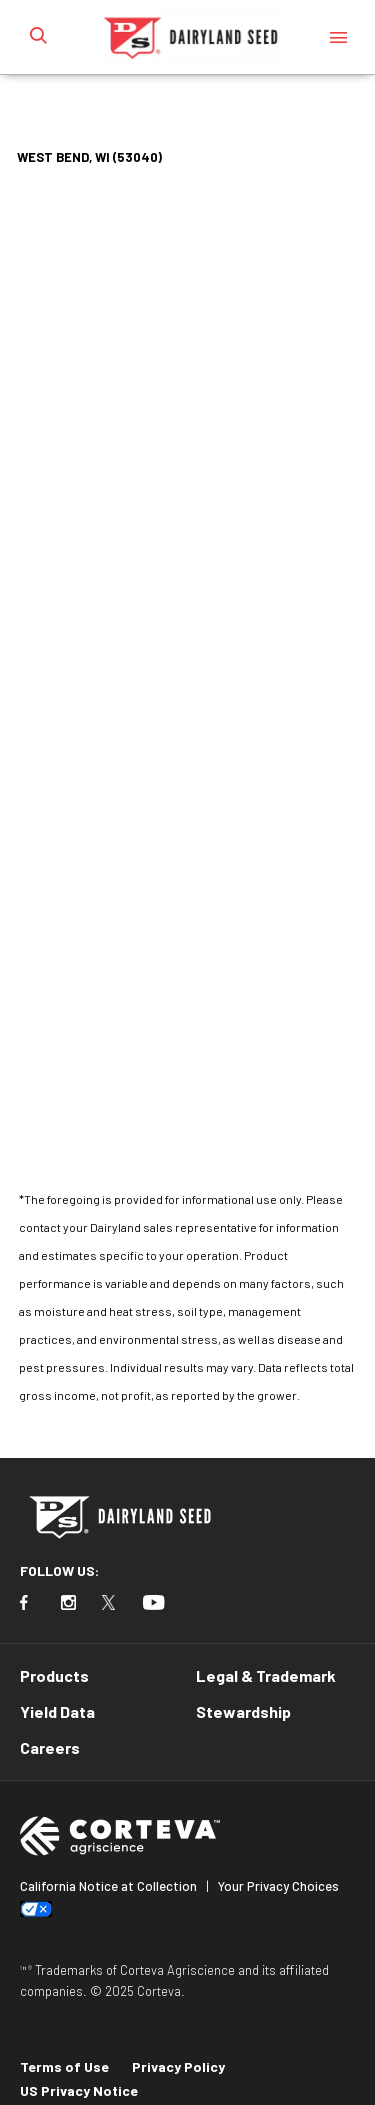  I want to click on Privacy Policy, so click(178, 2066).